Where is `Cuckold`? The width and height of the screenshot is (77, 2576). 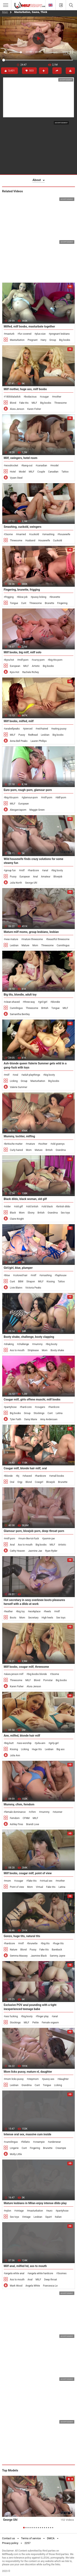 Cuckold is located at coordinates (57, 540).